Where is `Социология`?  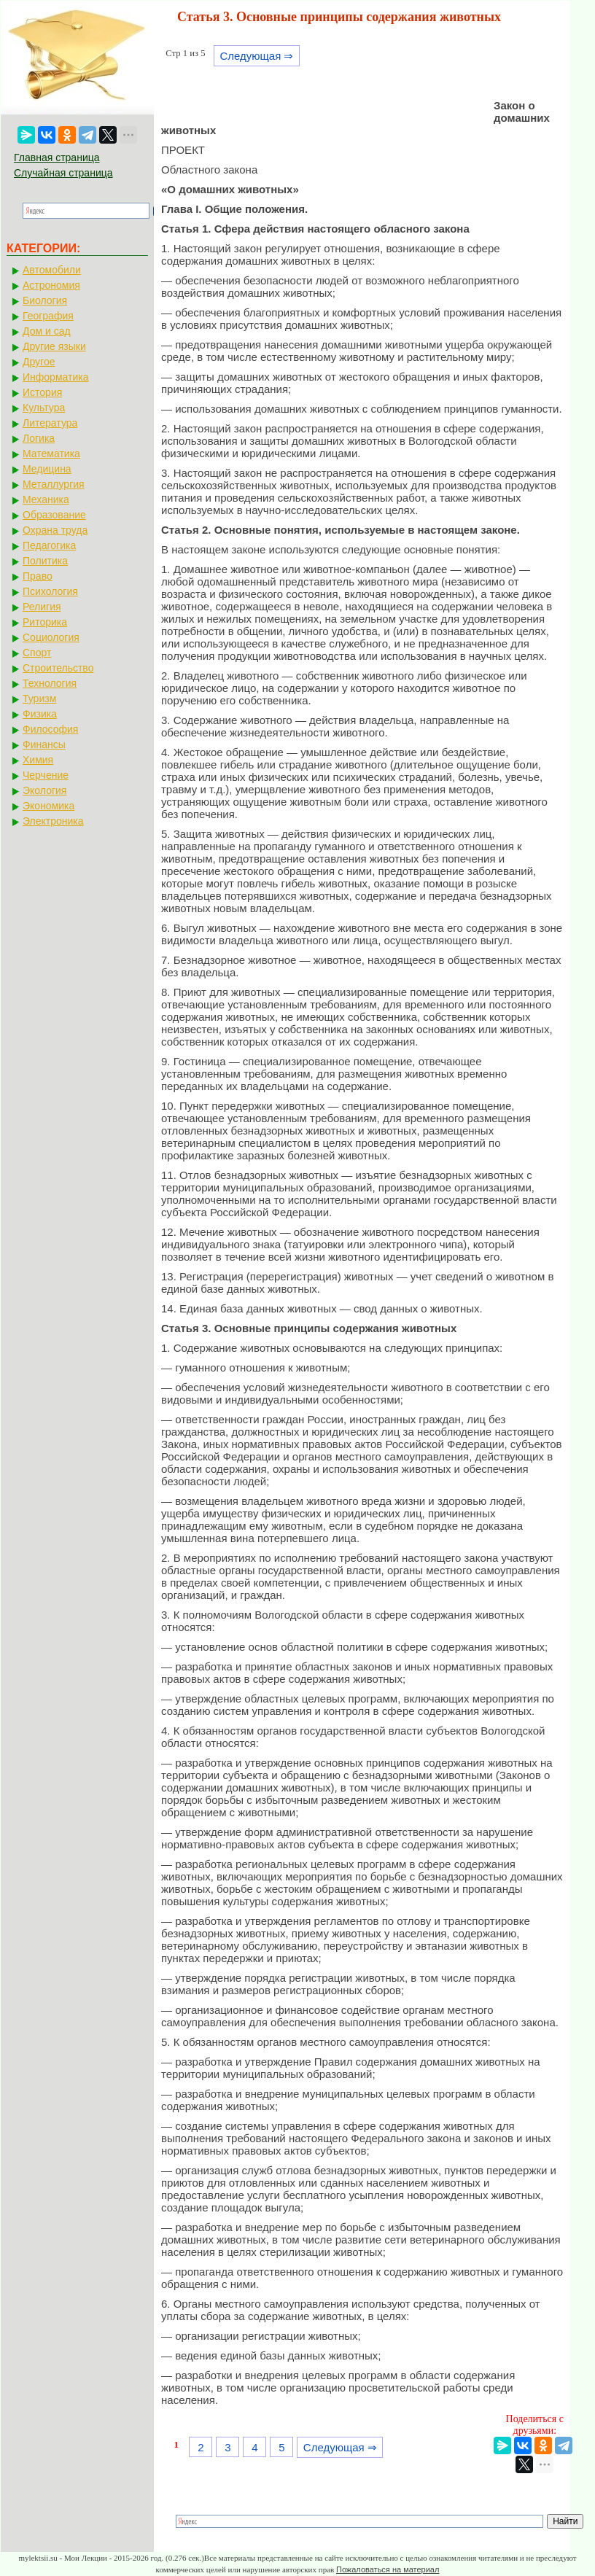
Социология is located at coordinates (51, 637).